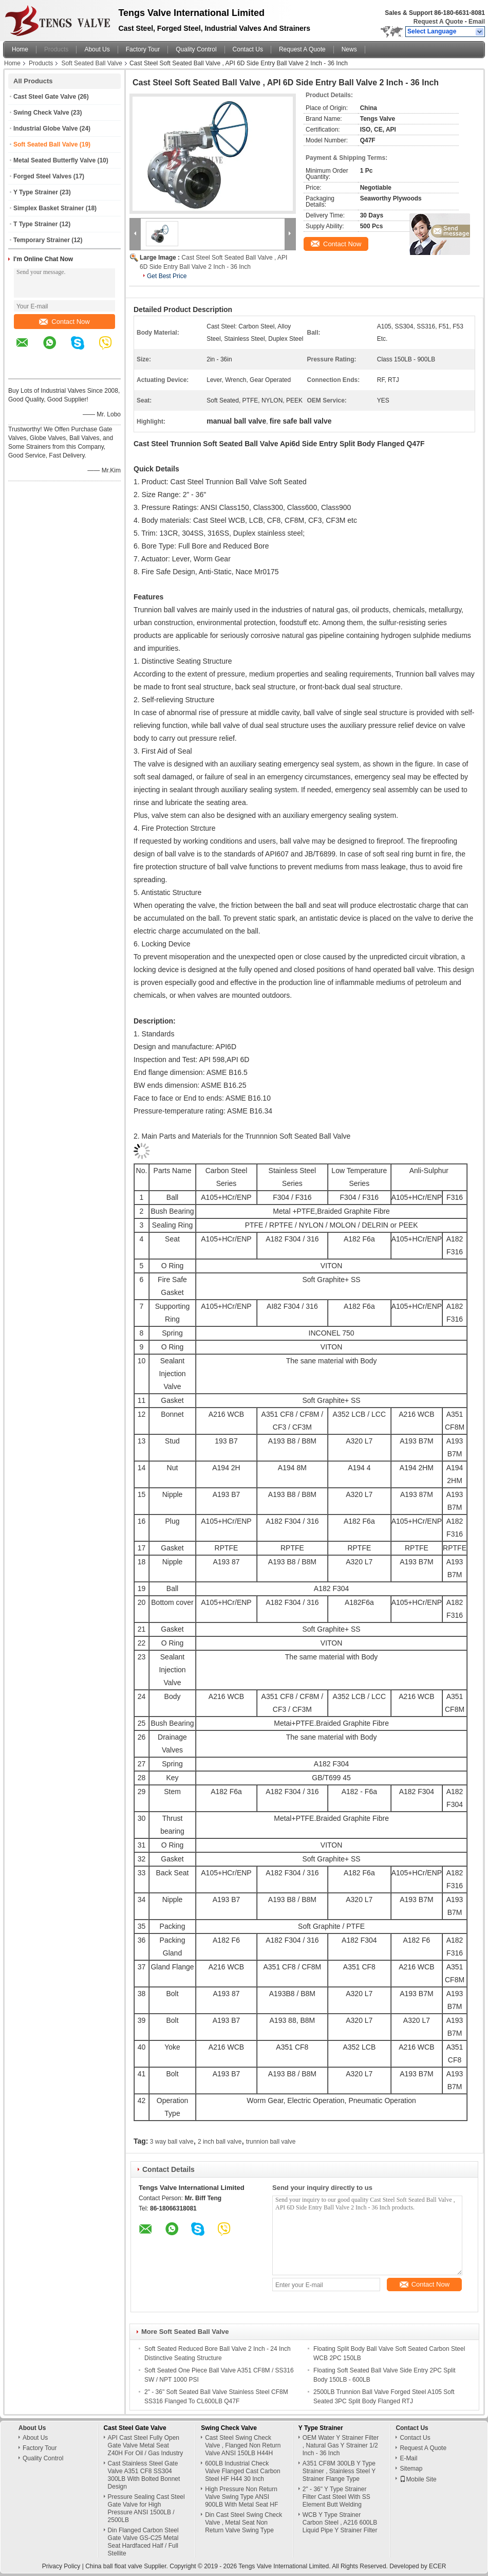 Image resolution: width=488 pixels, height=2576 pixels. What do you see at coordinates (341, 2445) in the screenshot?
I see `OEM Water Y Strainer Filter , Natural Gas Y Strainer 1/2 Inch - 36 Inch` at bounding box center [341, 2445].